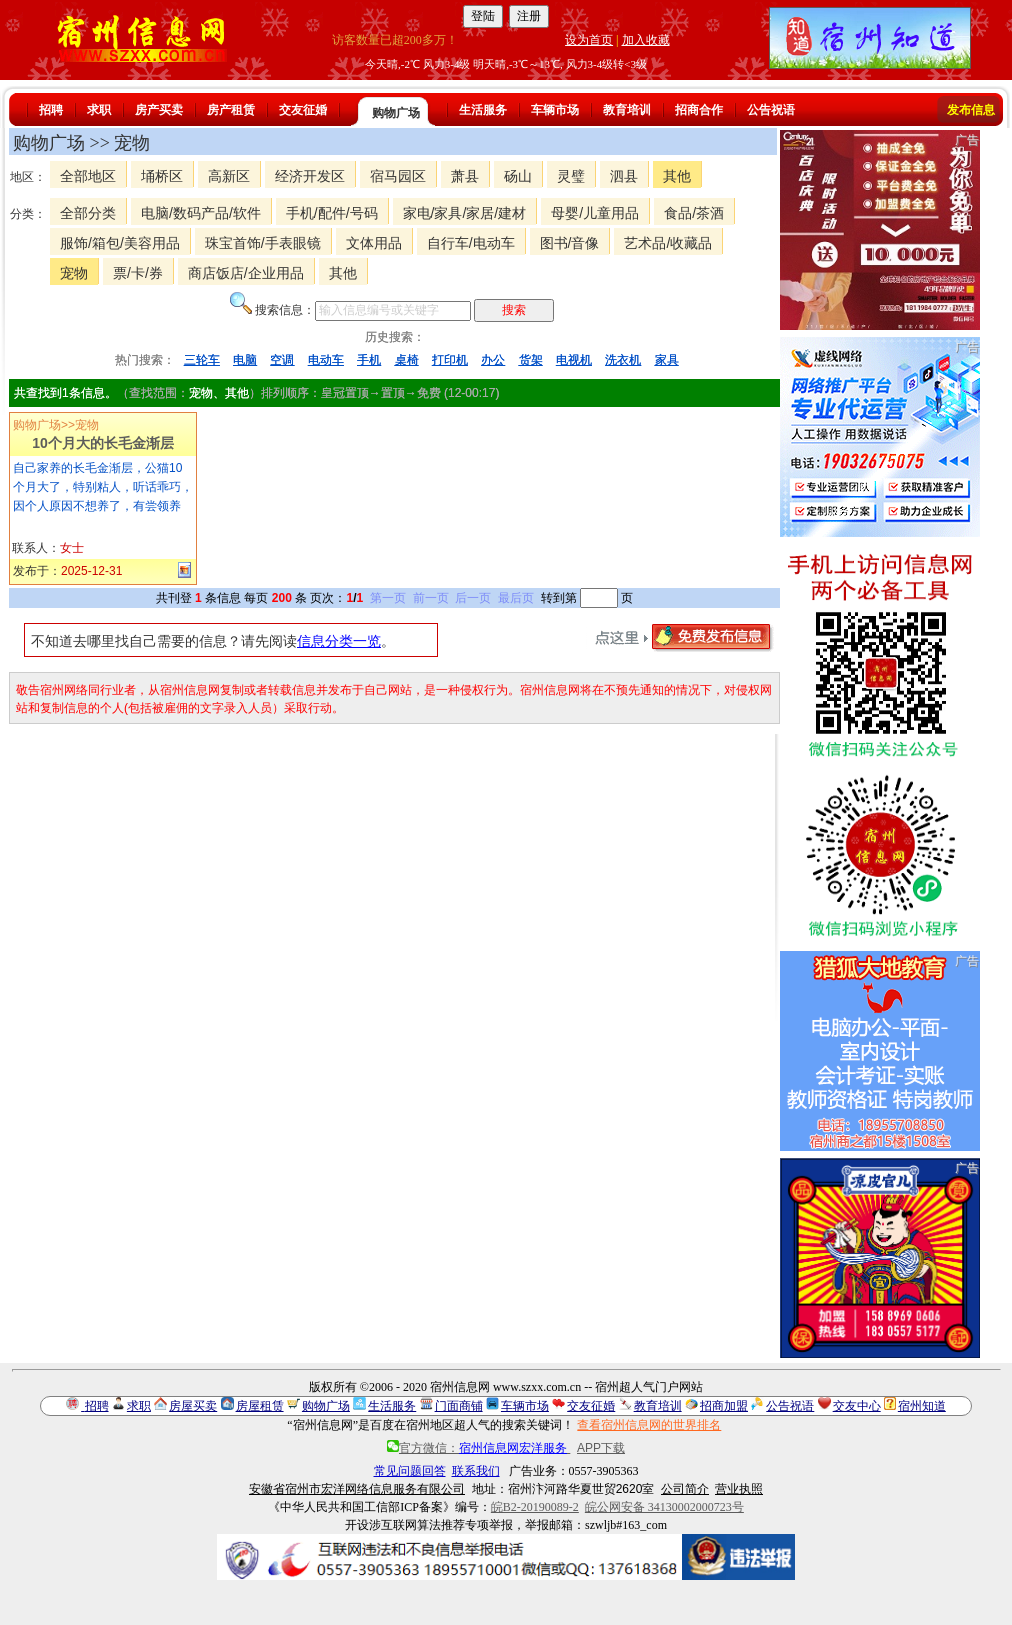 Image resolution: width=1012 pixels, height=1625 pixels. What do you see at coordinates (971, 110) in the screenshot?
I see `发布信息` at bounding box center [971, 110].